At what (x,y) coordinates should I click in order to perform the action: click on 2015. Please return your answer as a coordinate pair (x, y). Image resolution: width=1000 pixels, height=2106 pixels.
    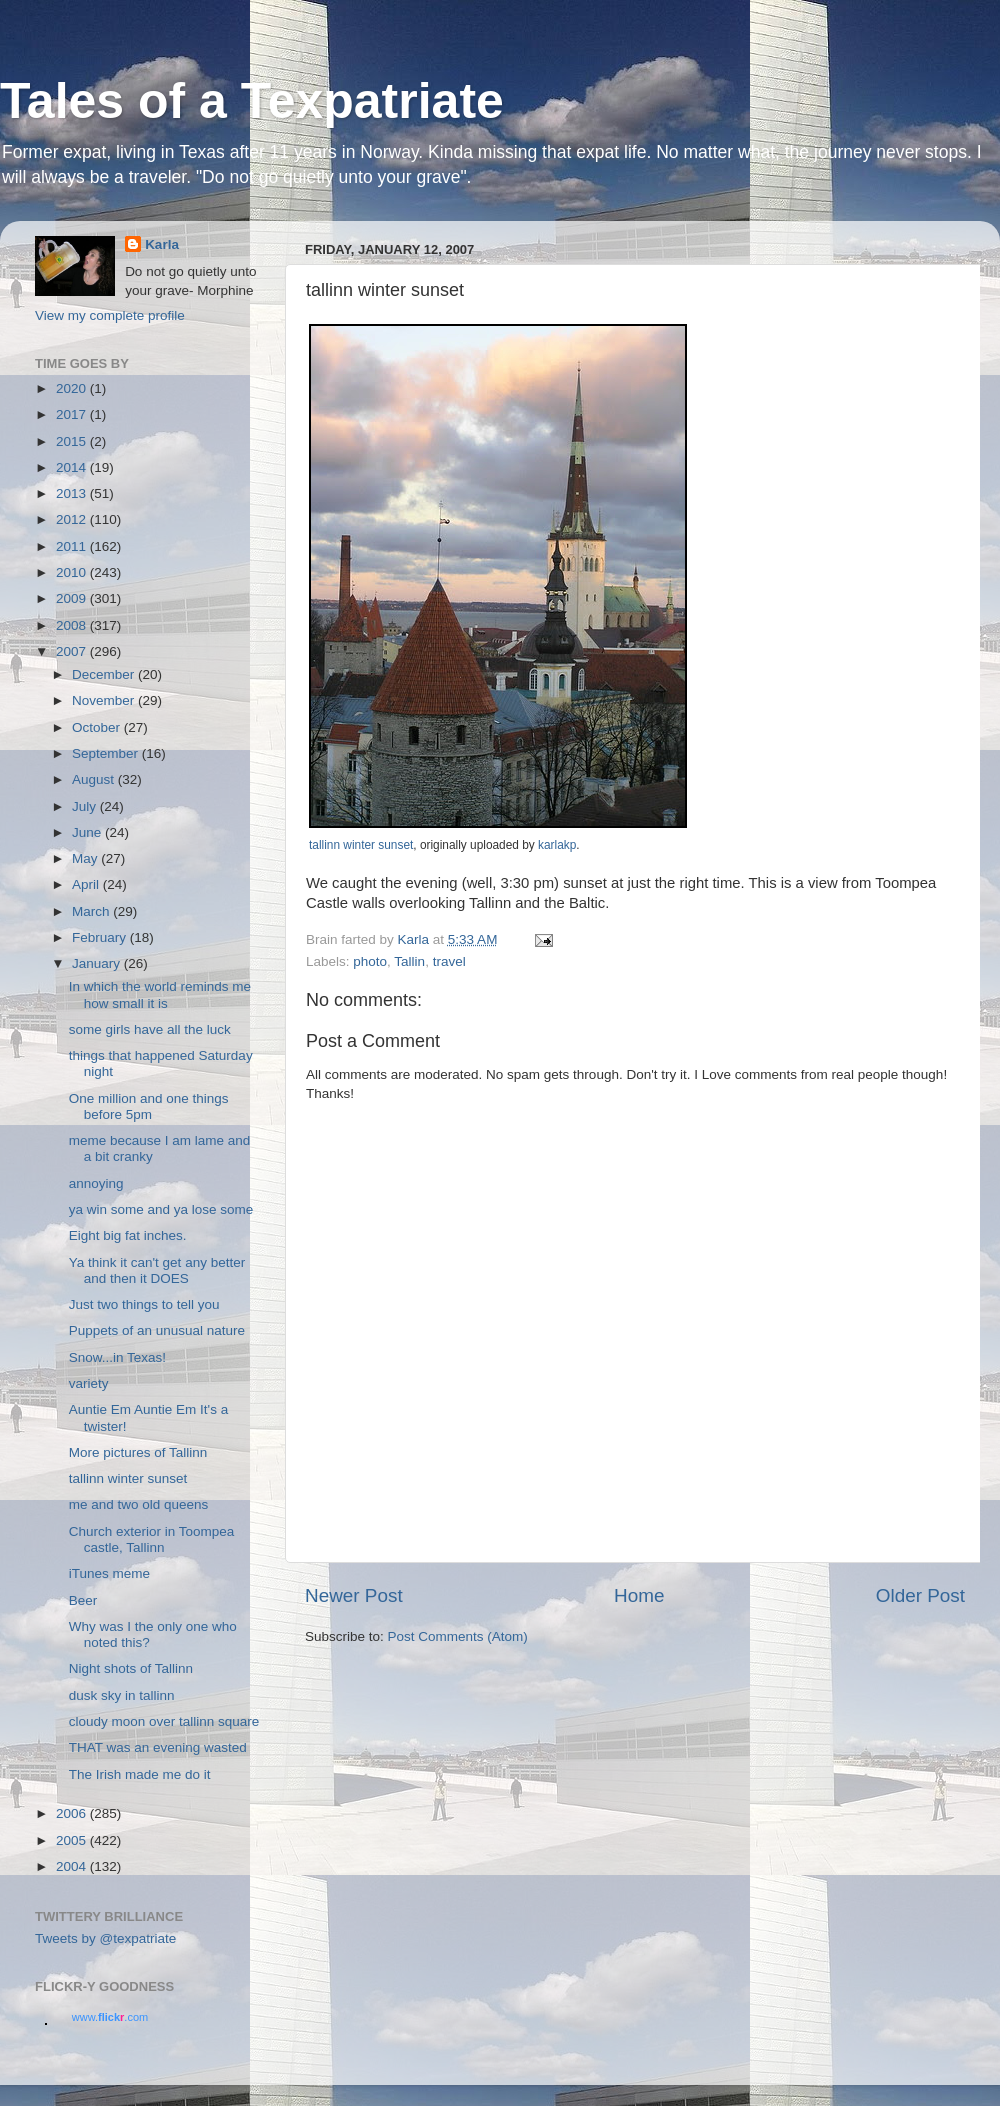
    Looking at the image, I should click on (73, 441).